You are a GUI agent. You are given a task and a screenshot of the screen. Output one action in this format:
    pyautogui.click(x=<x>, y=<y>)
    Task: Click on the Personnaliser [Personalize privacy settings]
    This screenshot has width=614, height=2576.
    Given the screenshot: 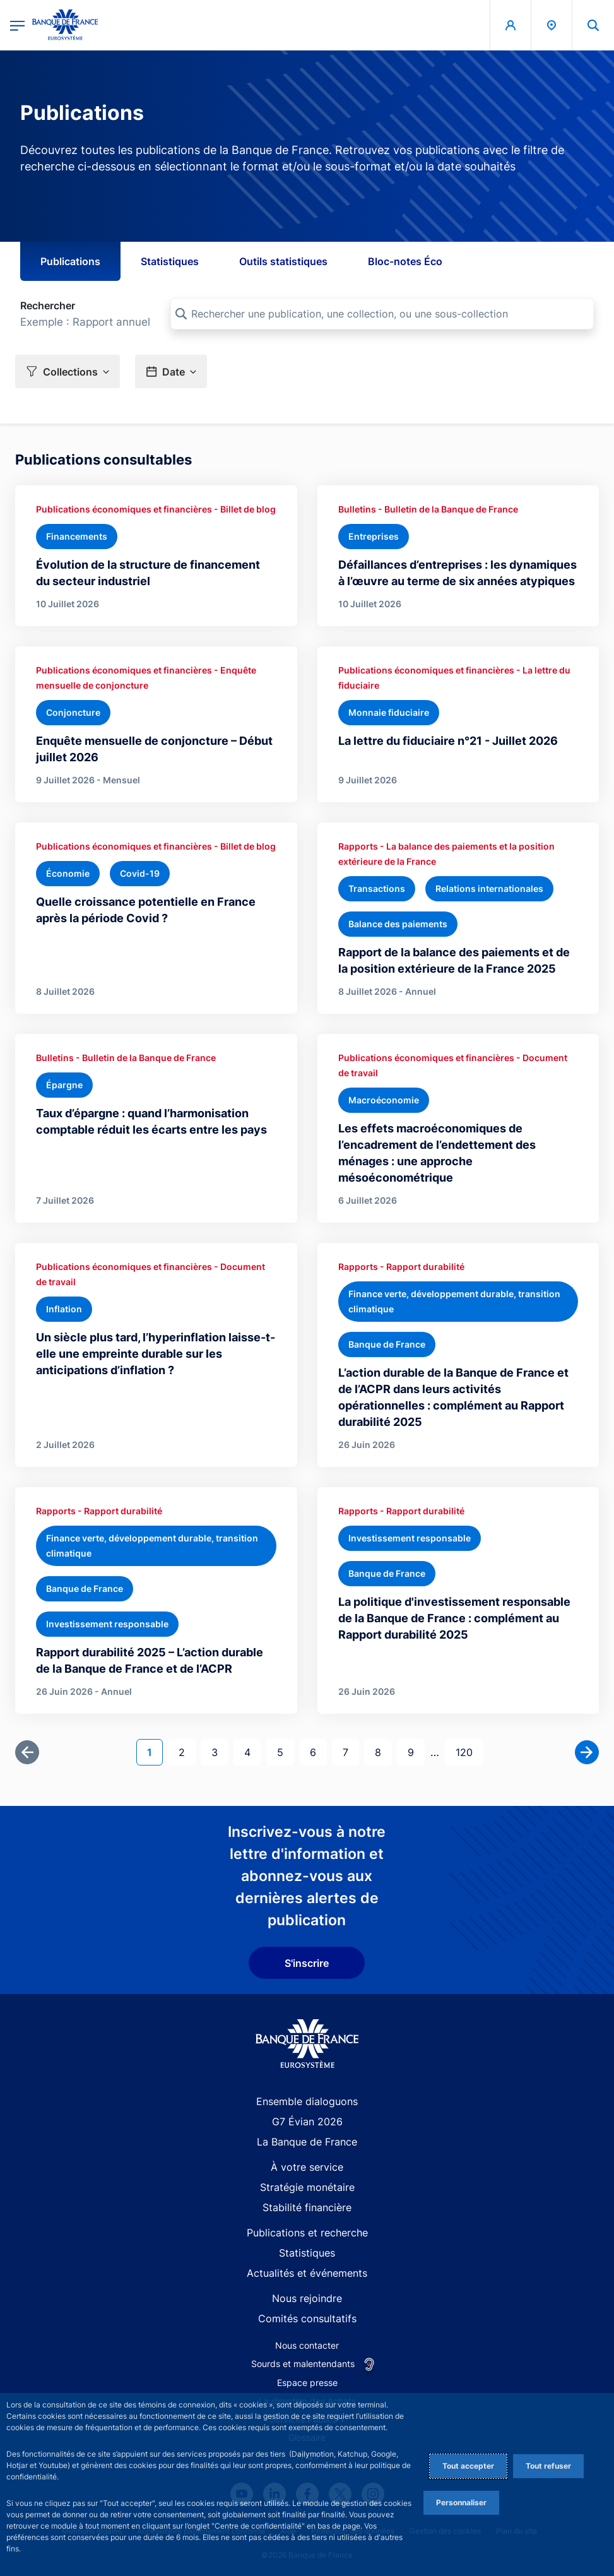 What is the action you would take?
    pyautogui.click(x=461, y=2502)
    